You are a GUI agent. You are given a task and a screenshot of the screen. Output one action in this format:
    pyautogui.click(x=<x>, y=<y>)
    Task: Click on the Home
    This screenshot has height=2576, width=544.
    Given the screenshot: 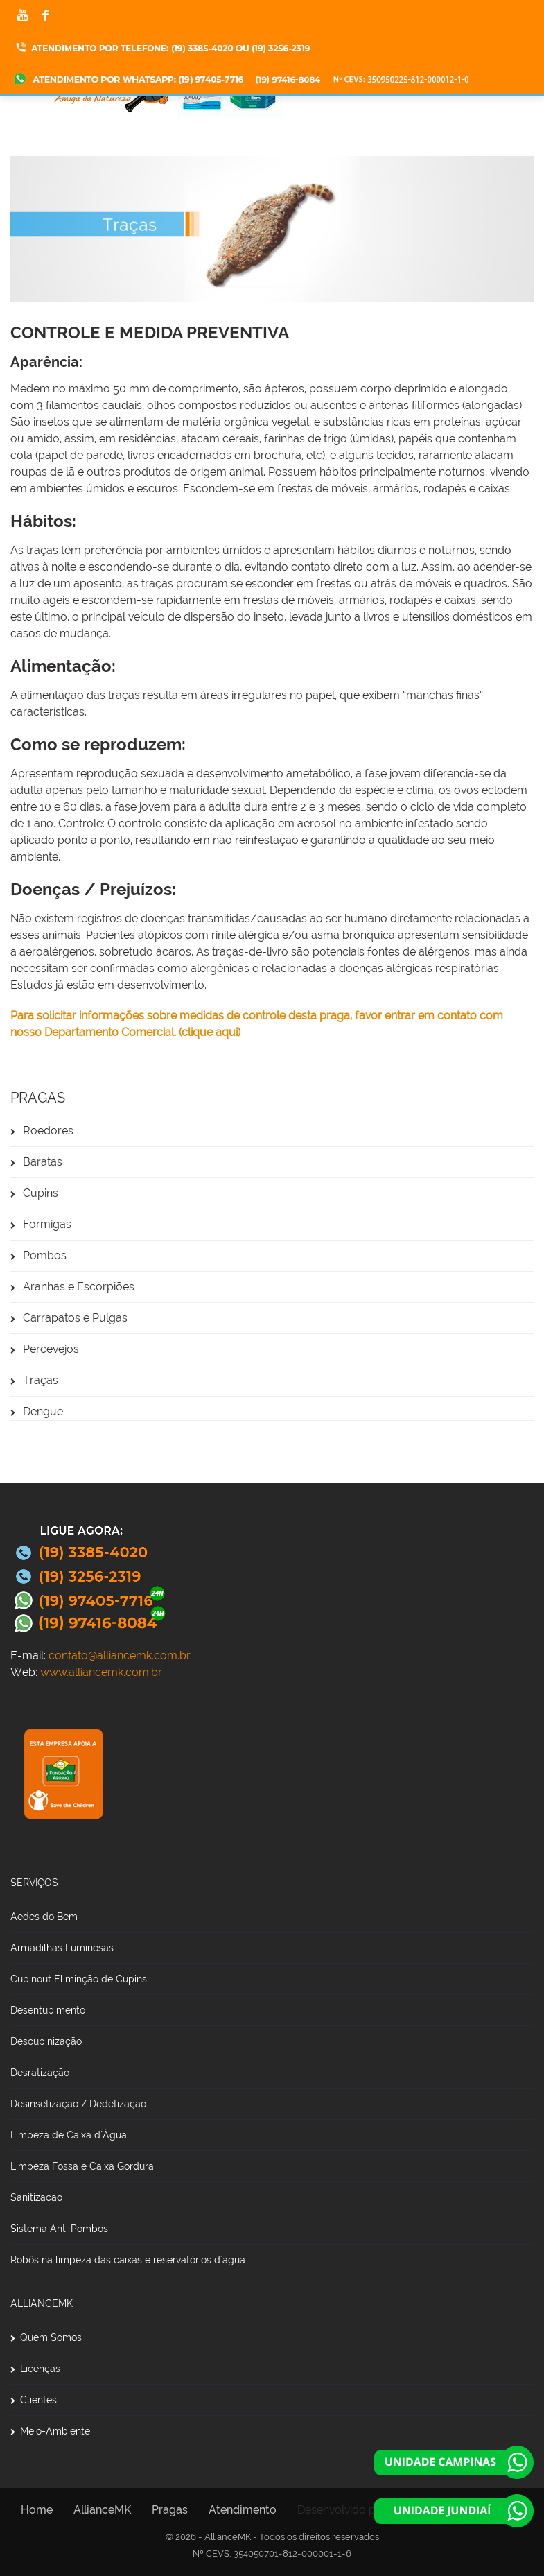 What is the action you would take?
    pyautogui.click(x=37, y=2509)
    